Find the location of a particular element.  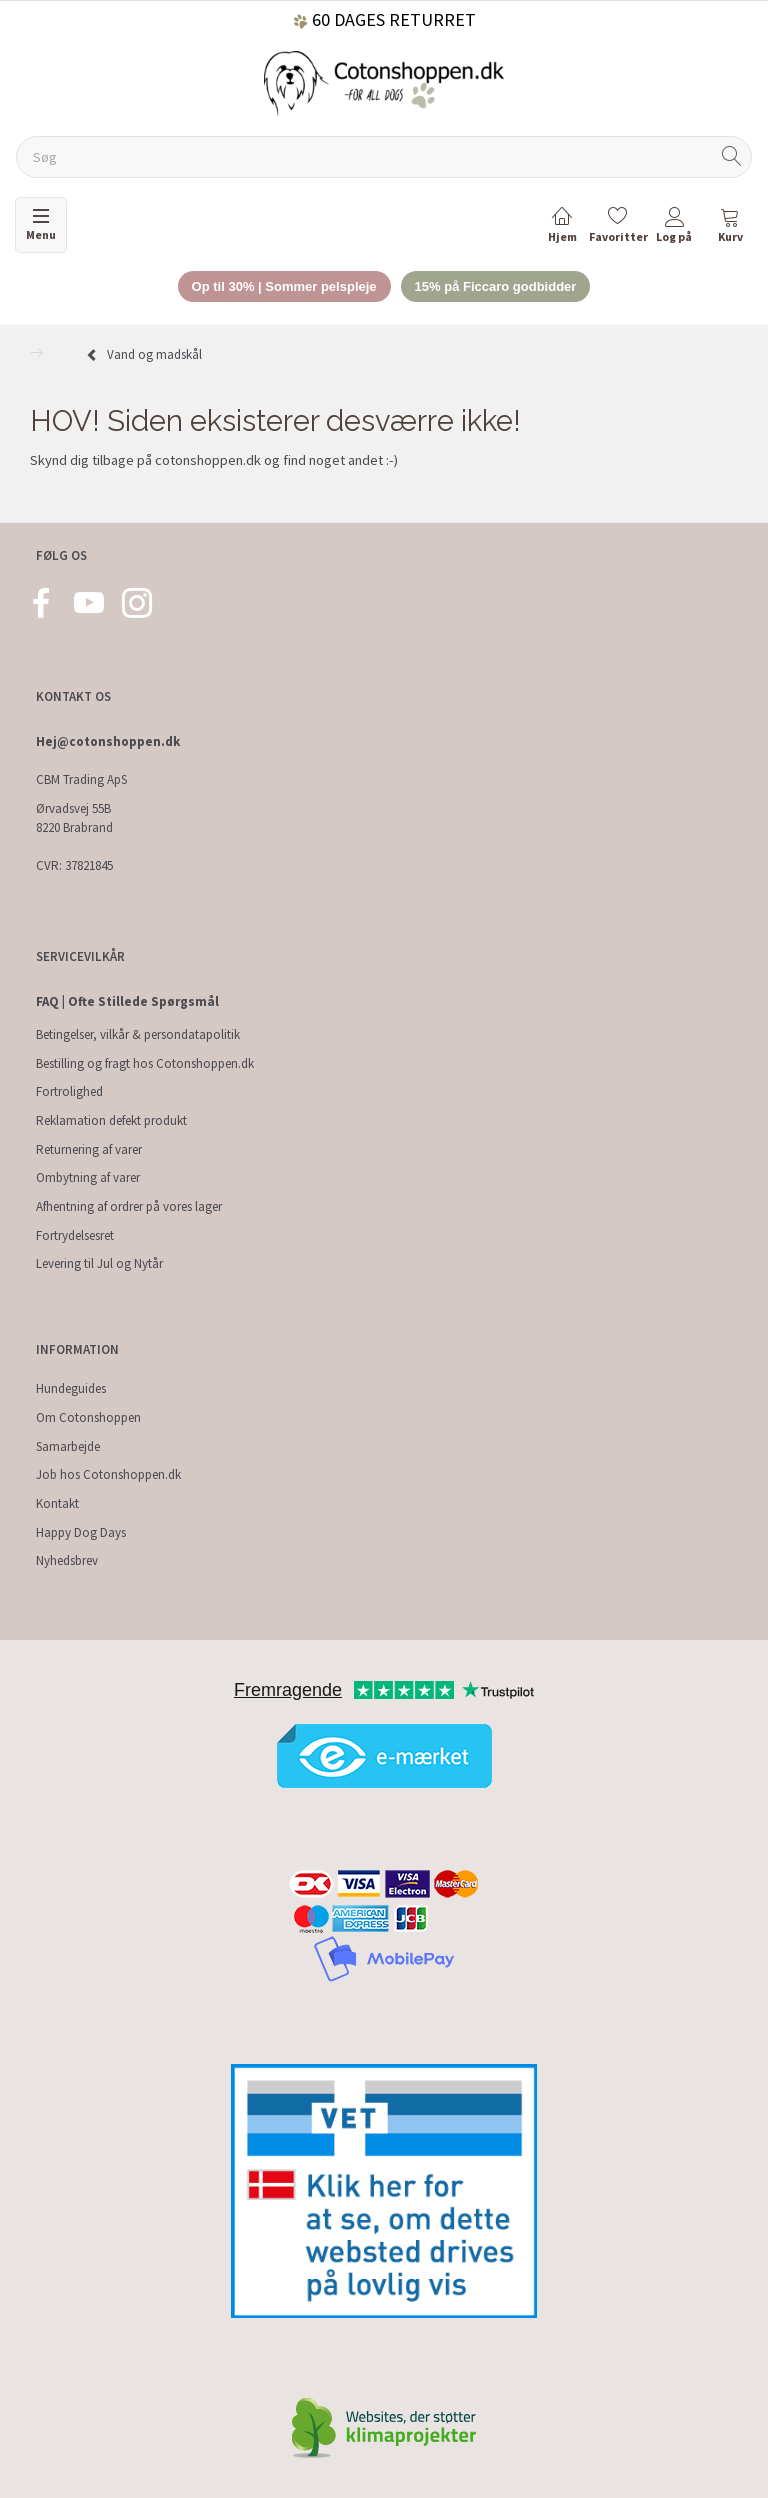

Samarbejde is located at coordinates (68, 1446).